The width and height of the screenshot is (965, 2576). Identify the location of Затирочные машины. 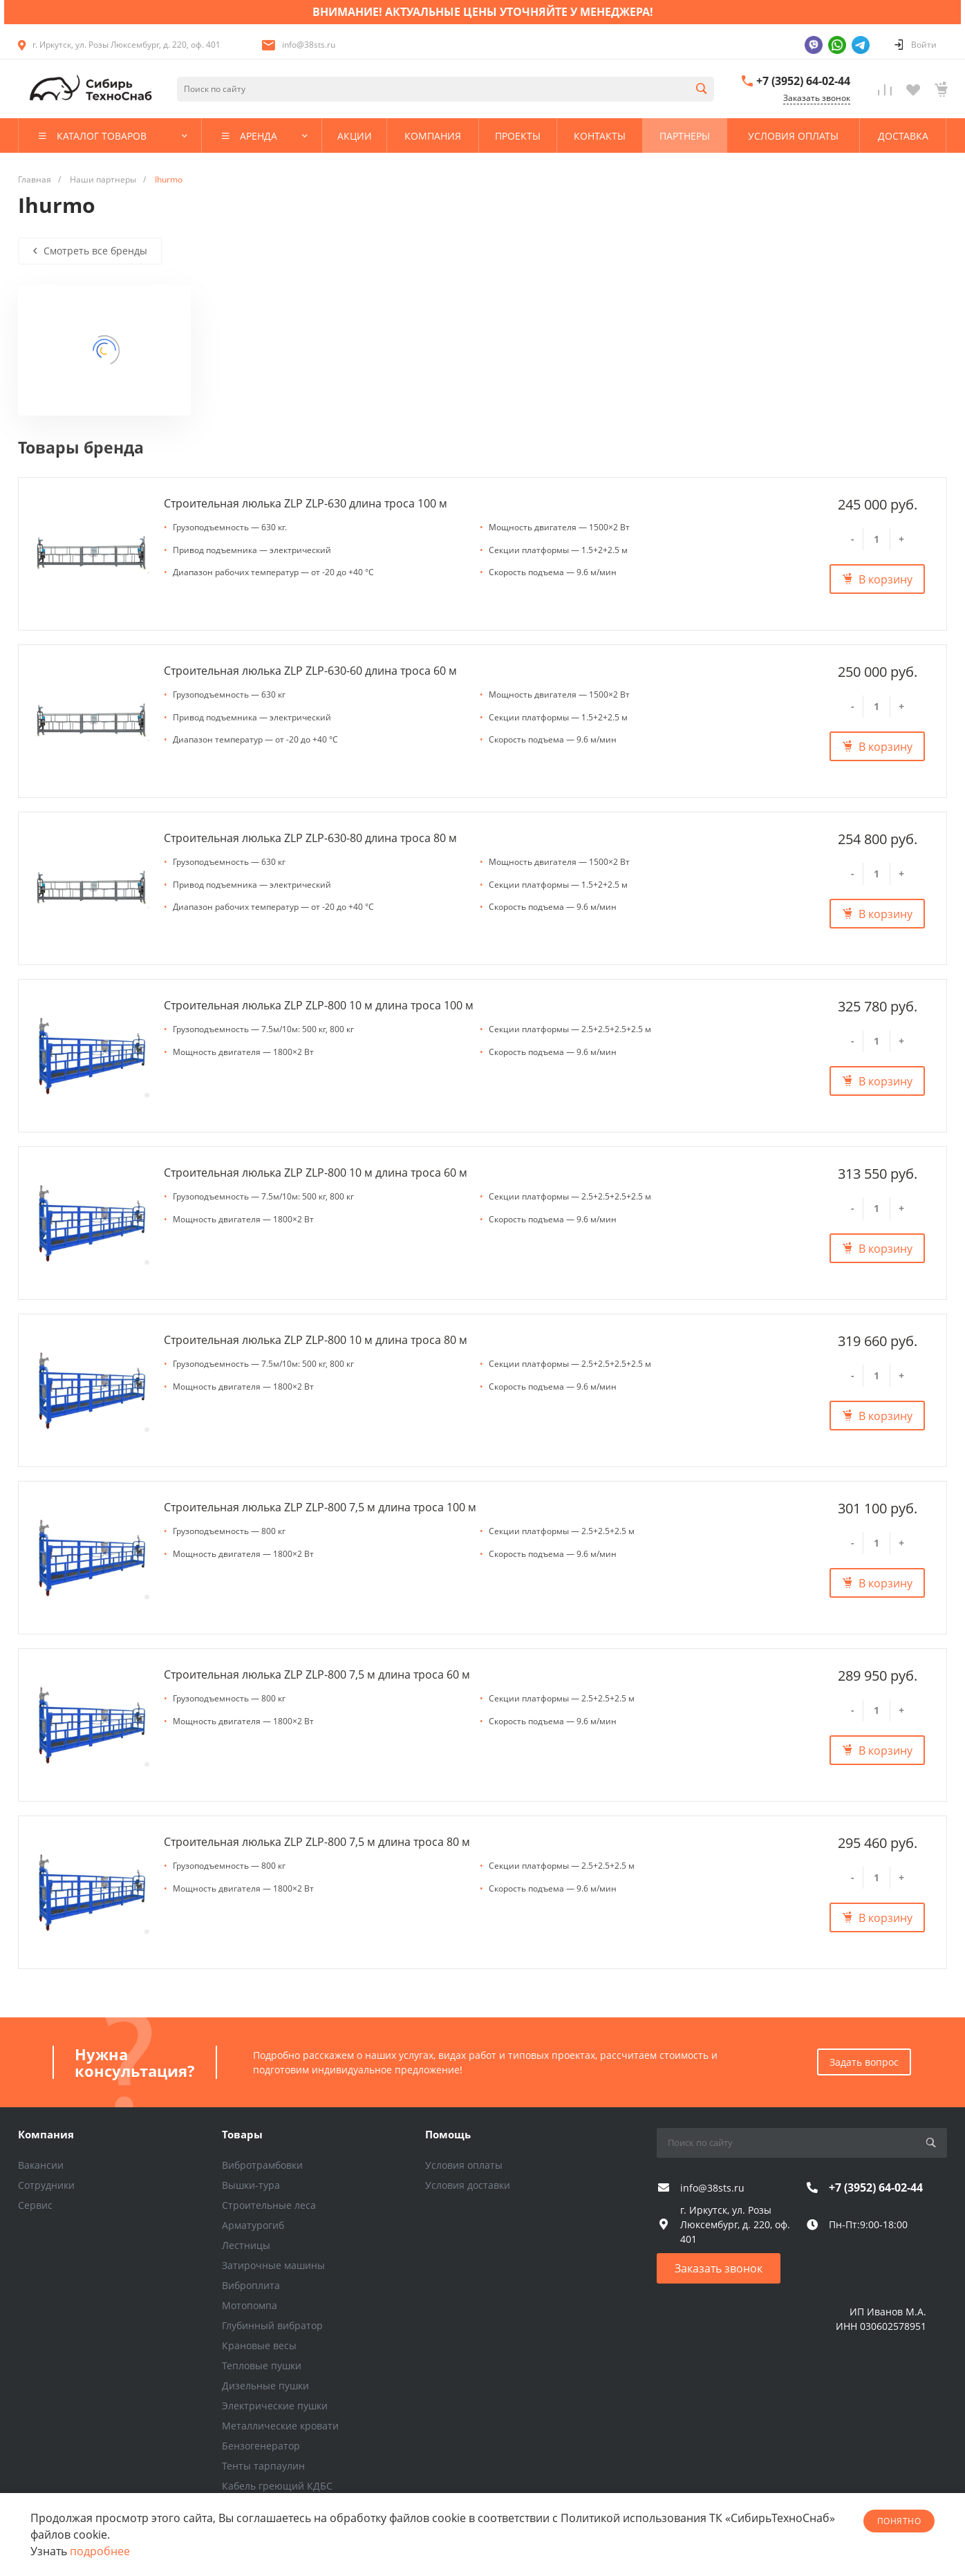
(273, 2265).